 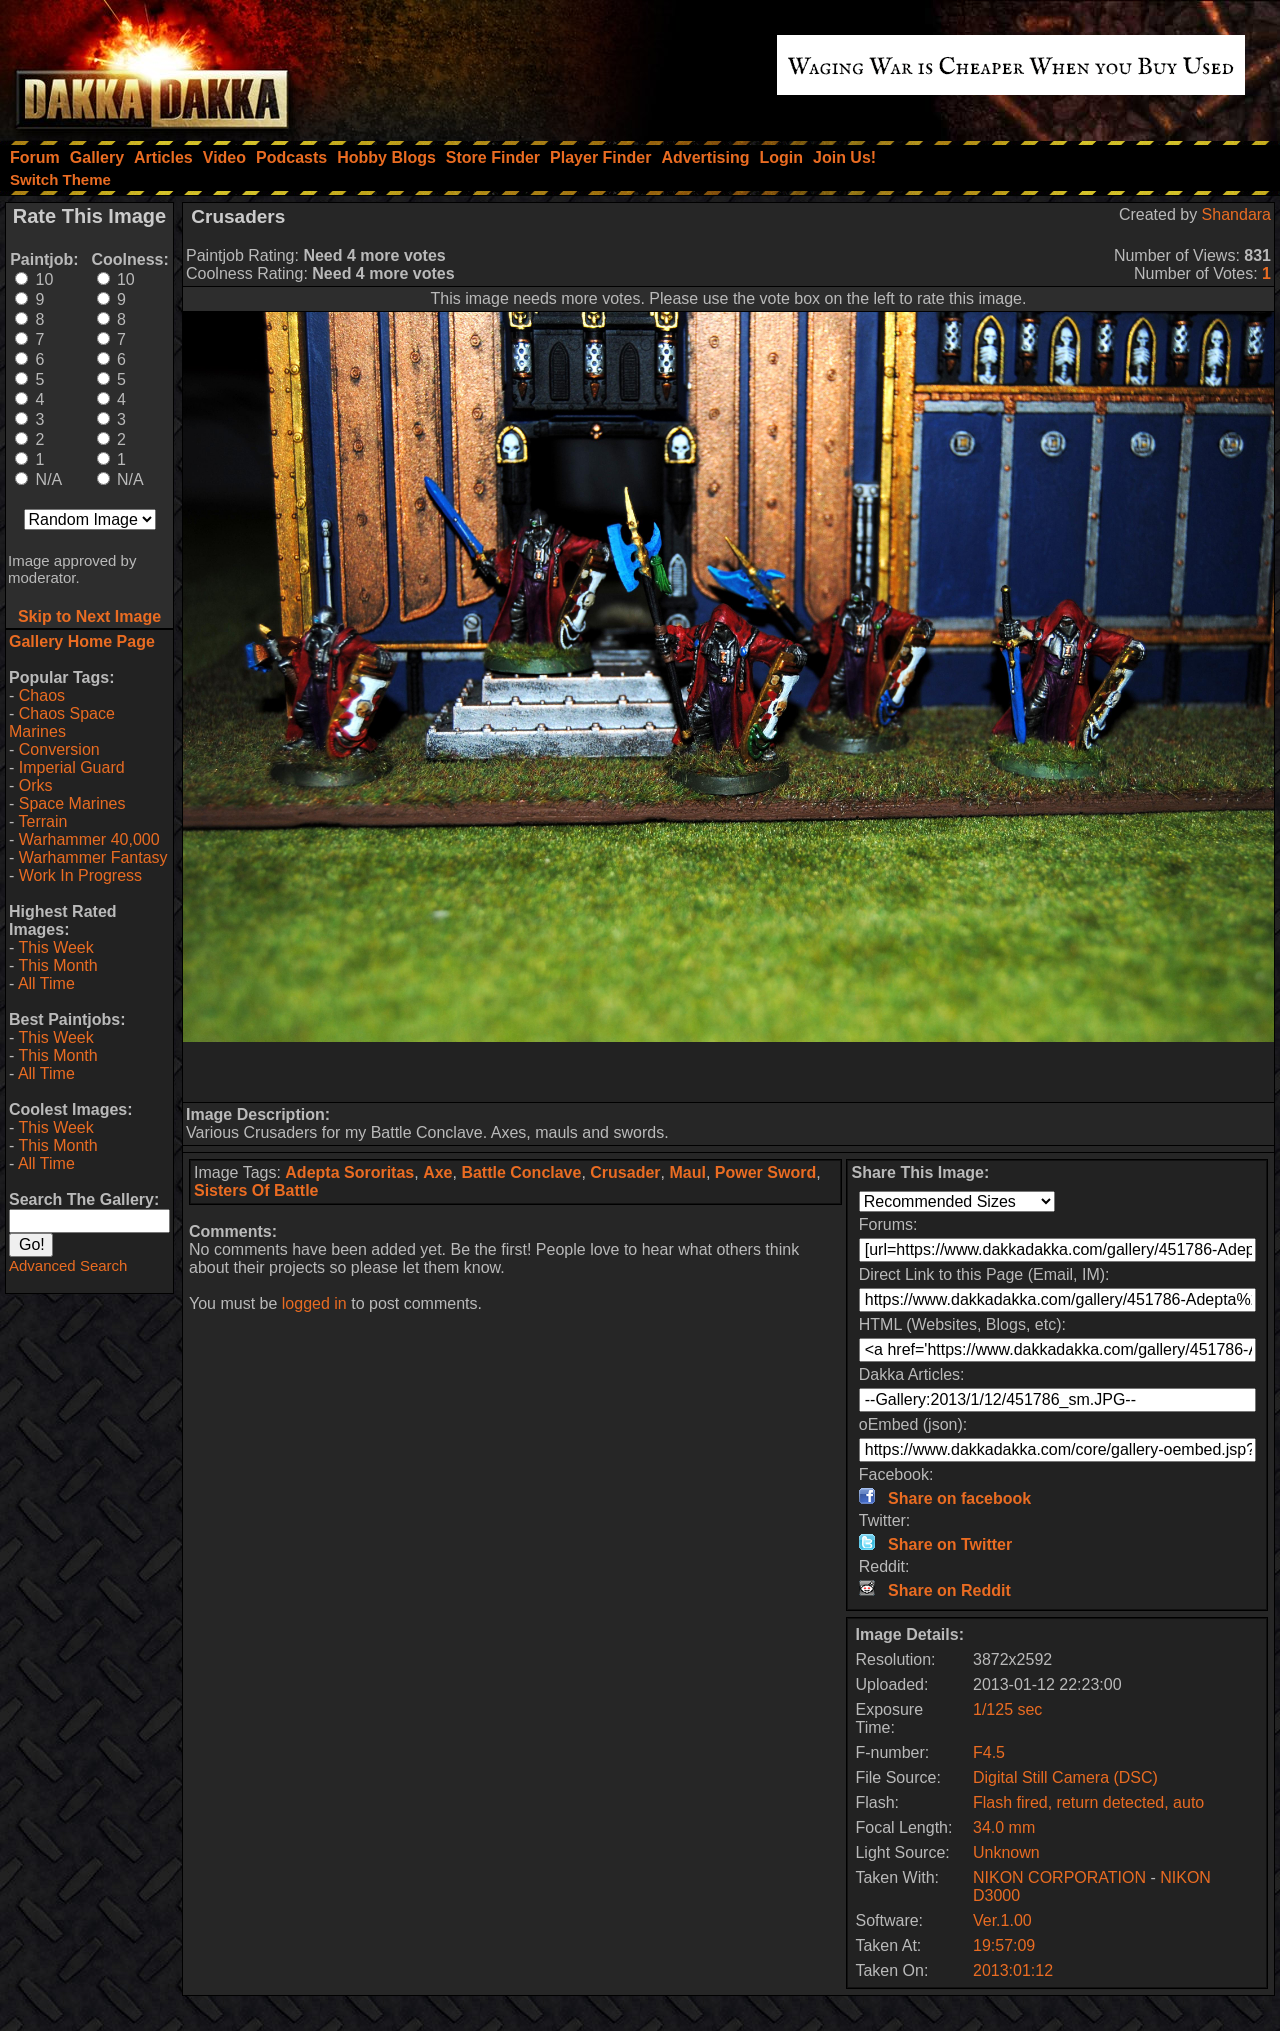 What do you see at coordinates (46, 983) in the screenshot?
I see `All Time` at bounding box center [46, 983].